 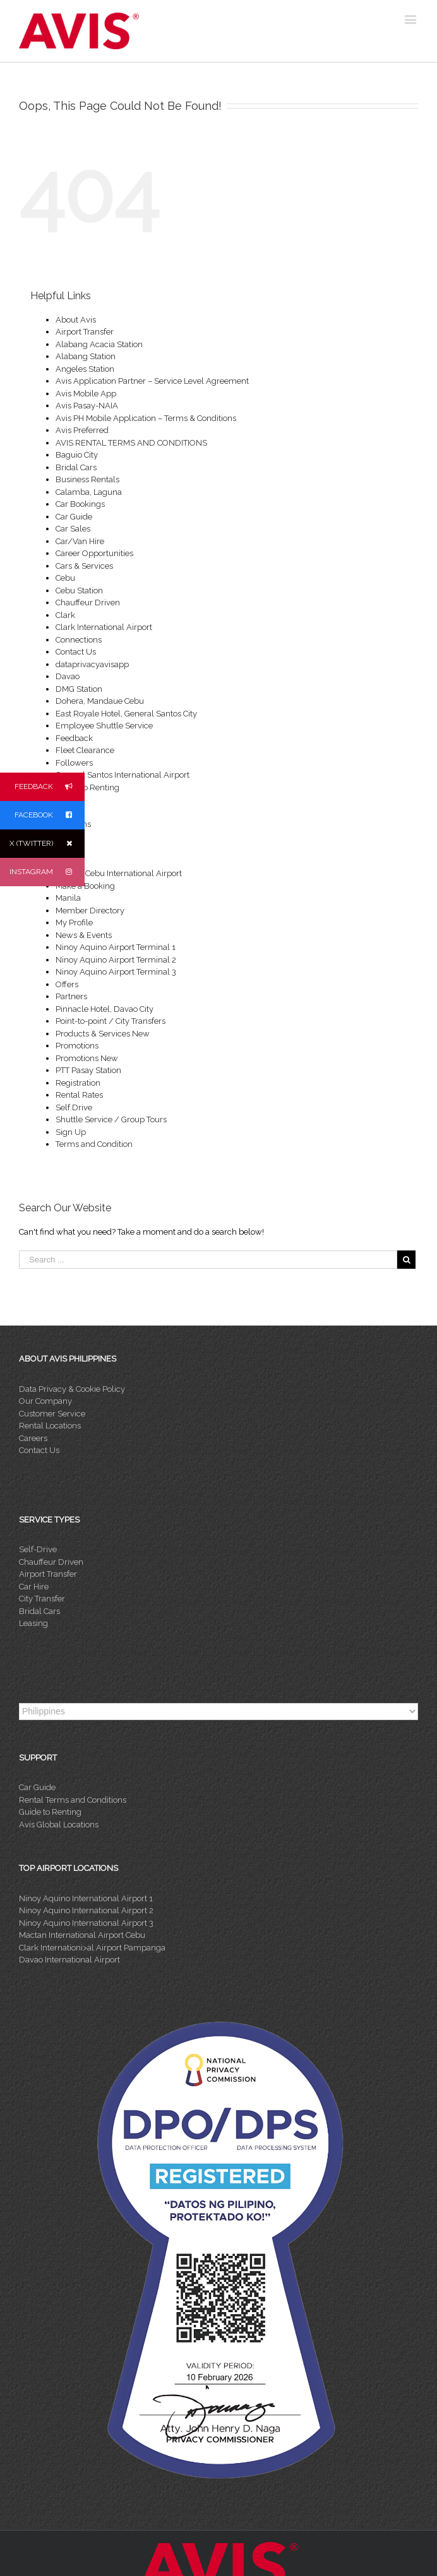 I want to click on Car Bookings, so click(x=80, y=504).